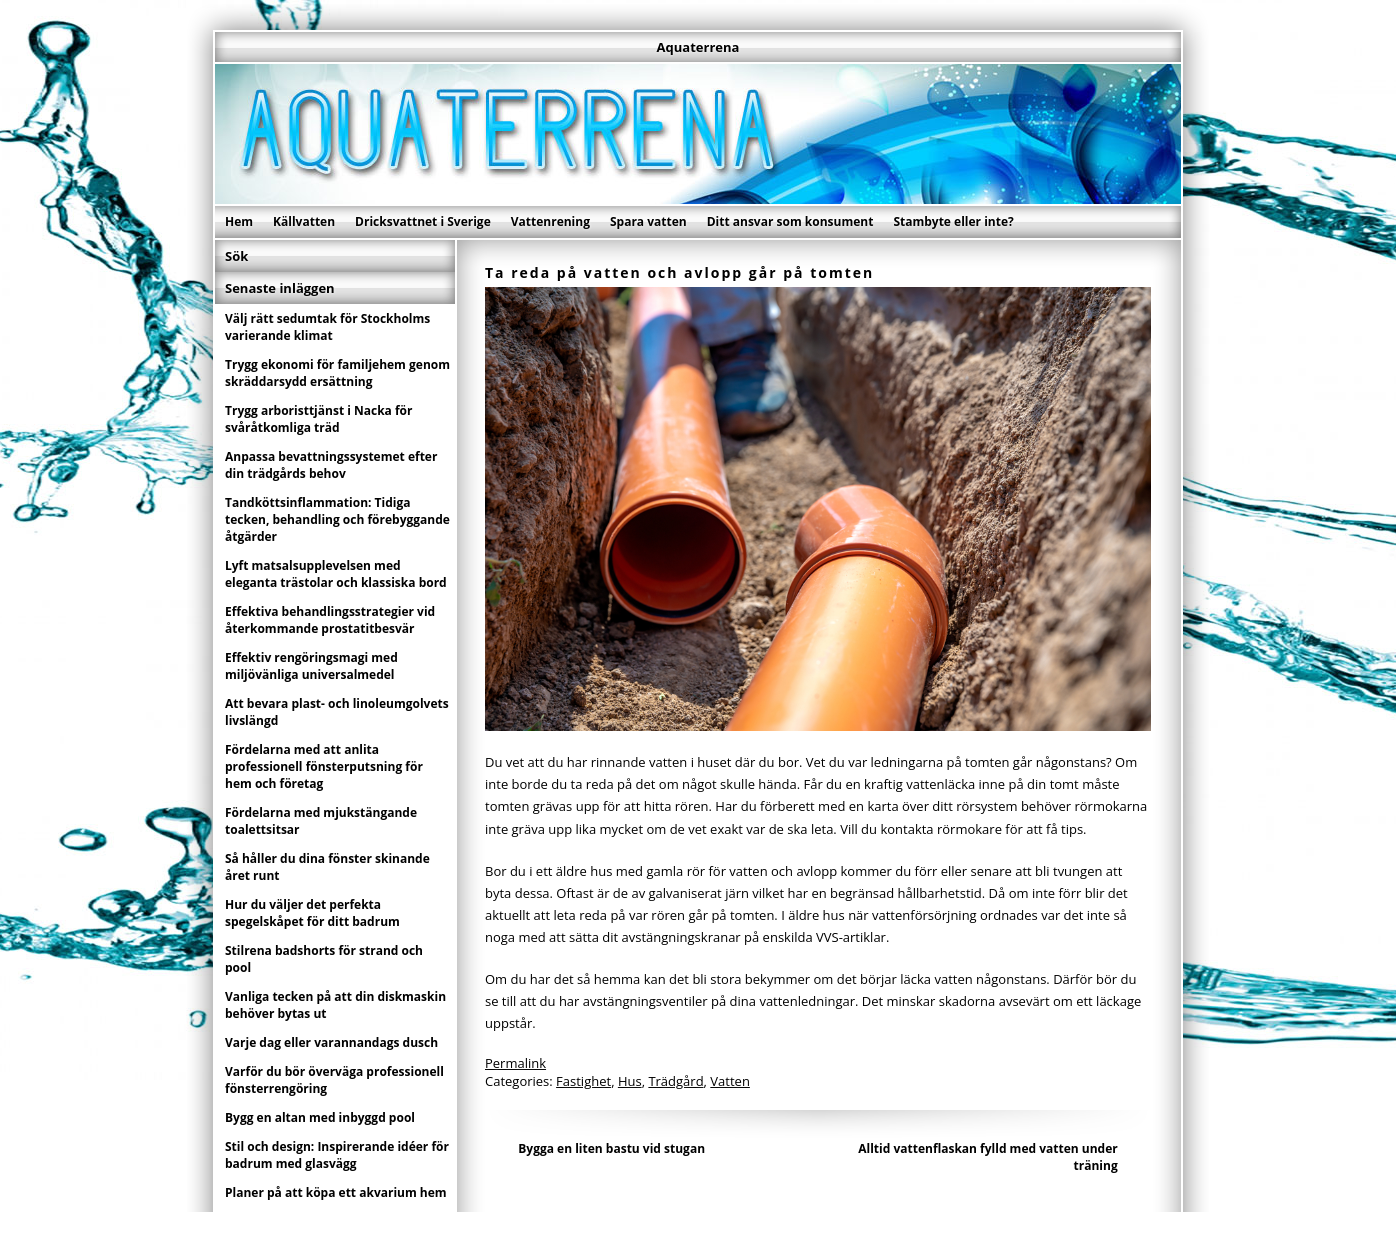 The width and height of the screenshot is (1396, 1234). Describe the element at coordinates (319, 419) in the screenshot. I see `Trygg arboristtjänst i Nacka för svåråtkomliga träd` at that location.